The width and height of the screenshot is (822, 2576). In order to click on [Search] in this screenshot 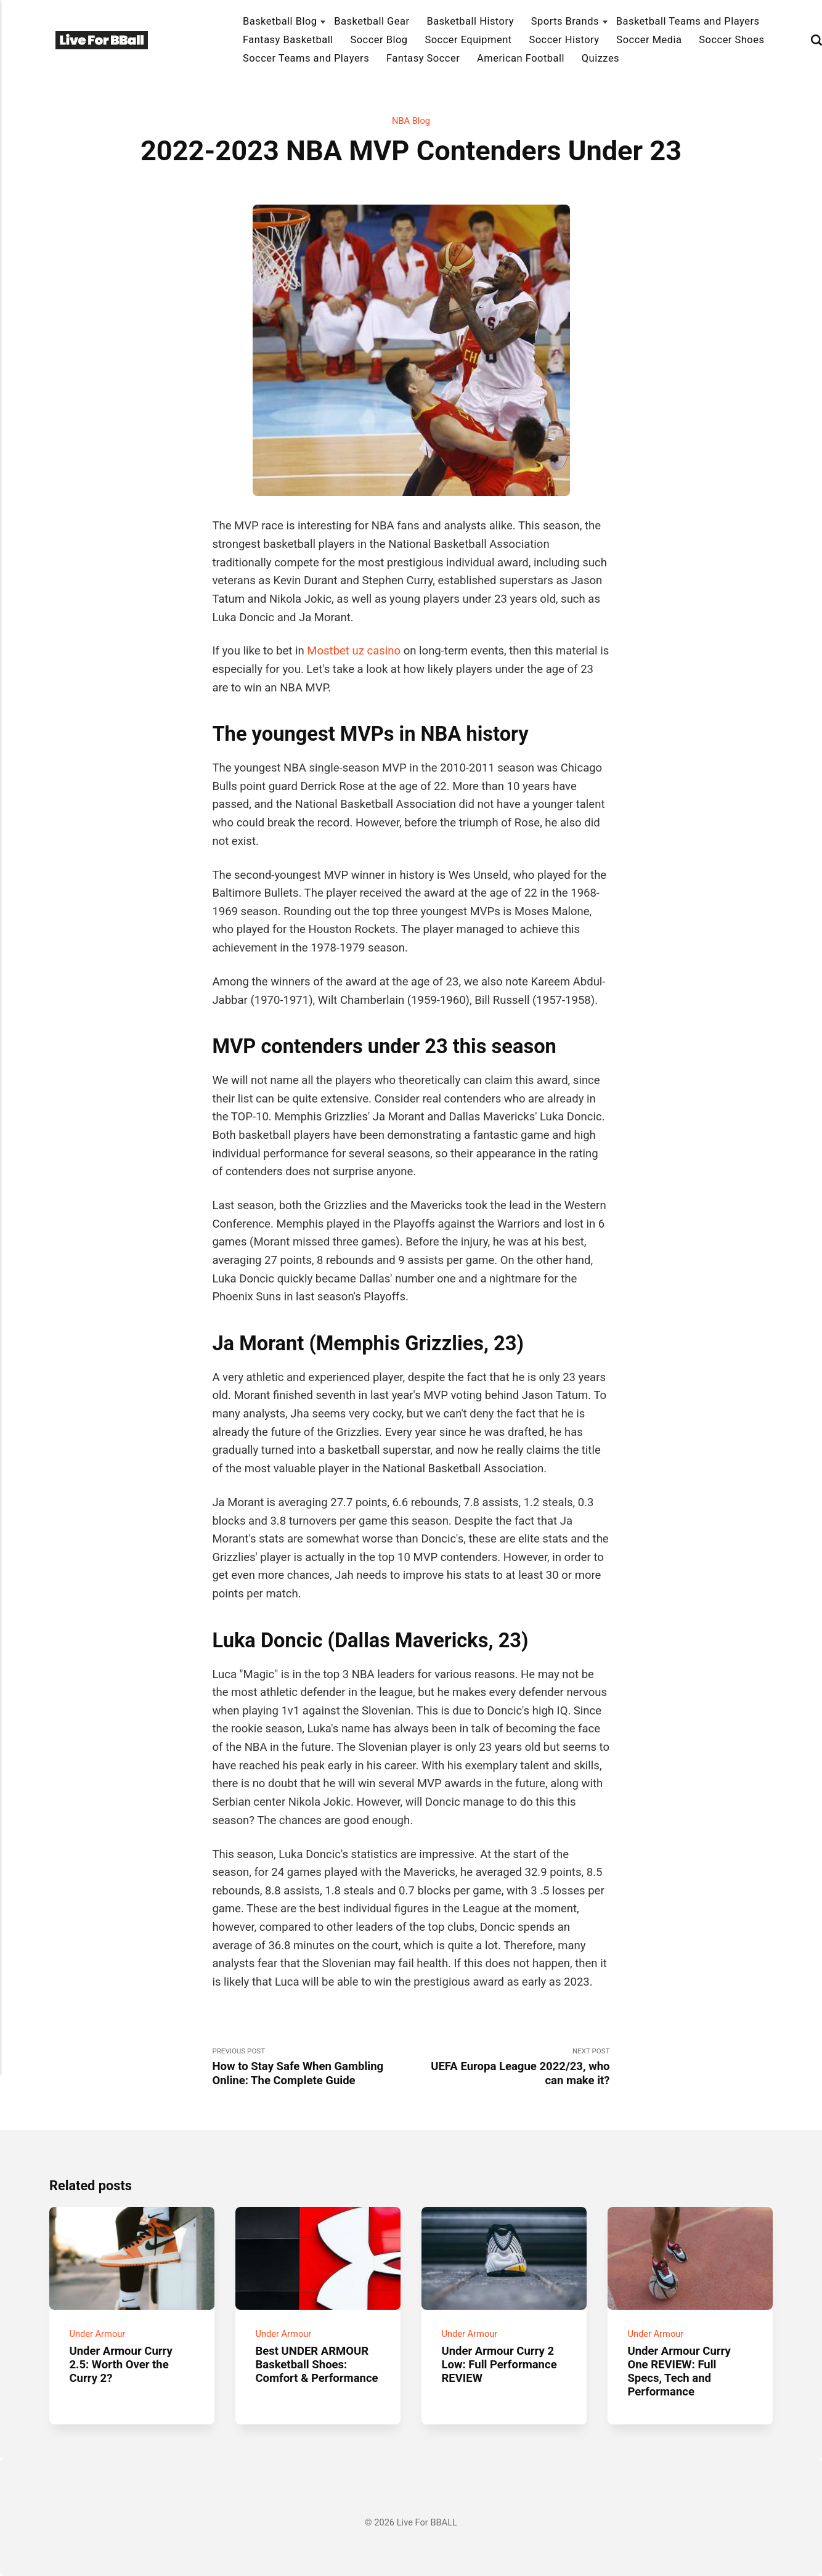, I will do `click(816, 40)`.